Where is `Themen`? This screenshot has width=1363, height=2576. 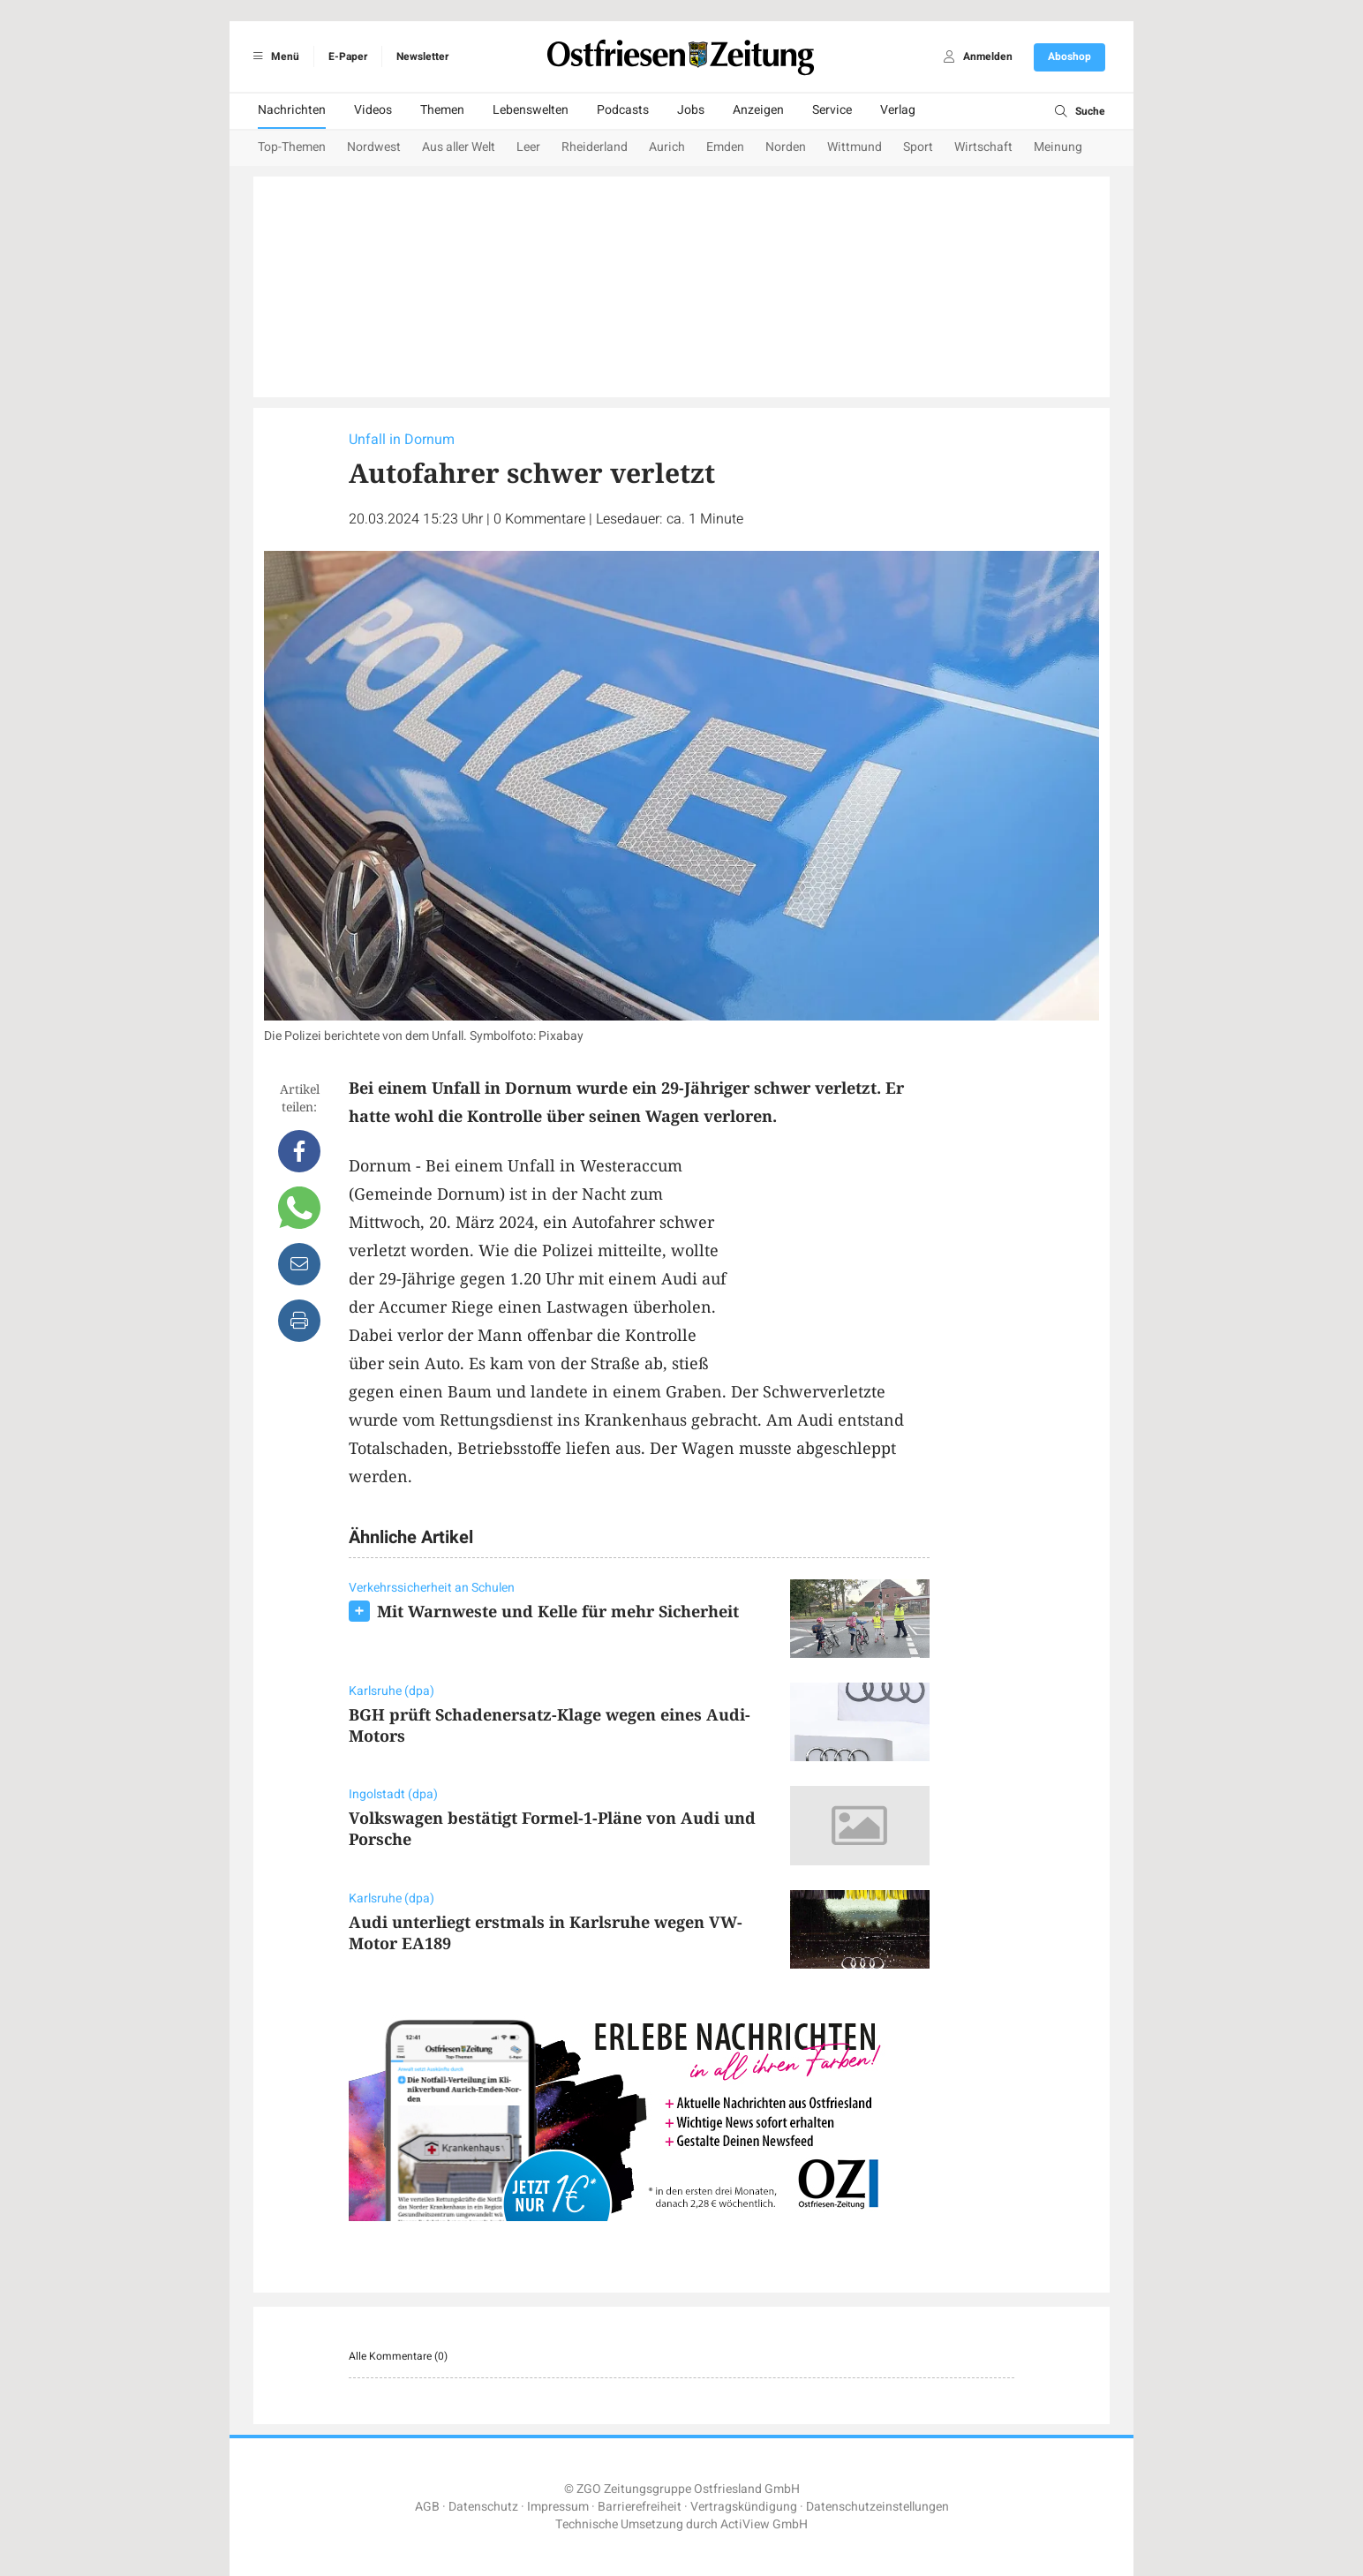 Themen is located at coordinates (442, 110).